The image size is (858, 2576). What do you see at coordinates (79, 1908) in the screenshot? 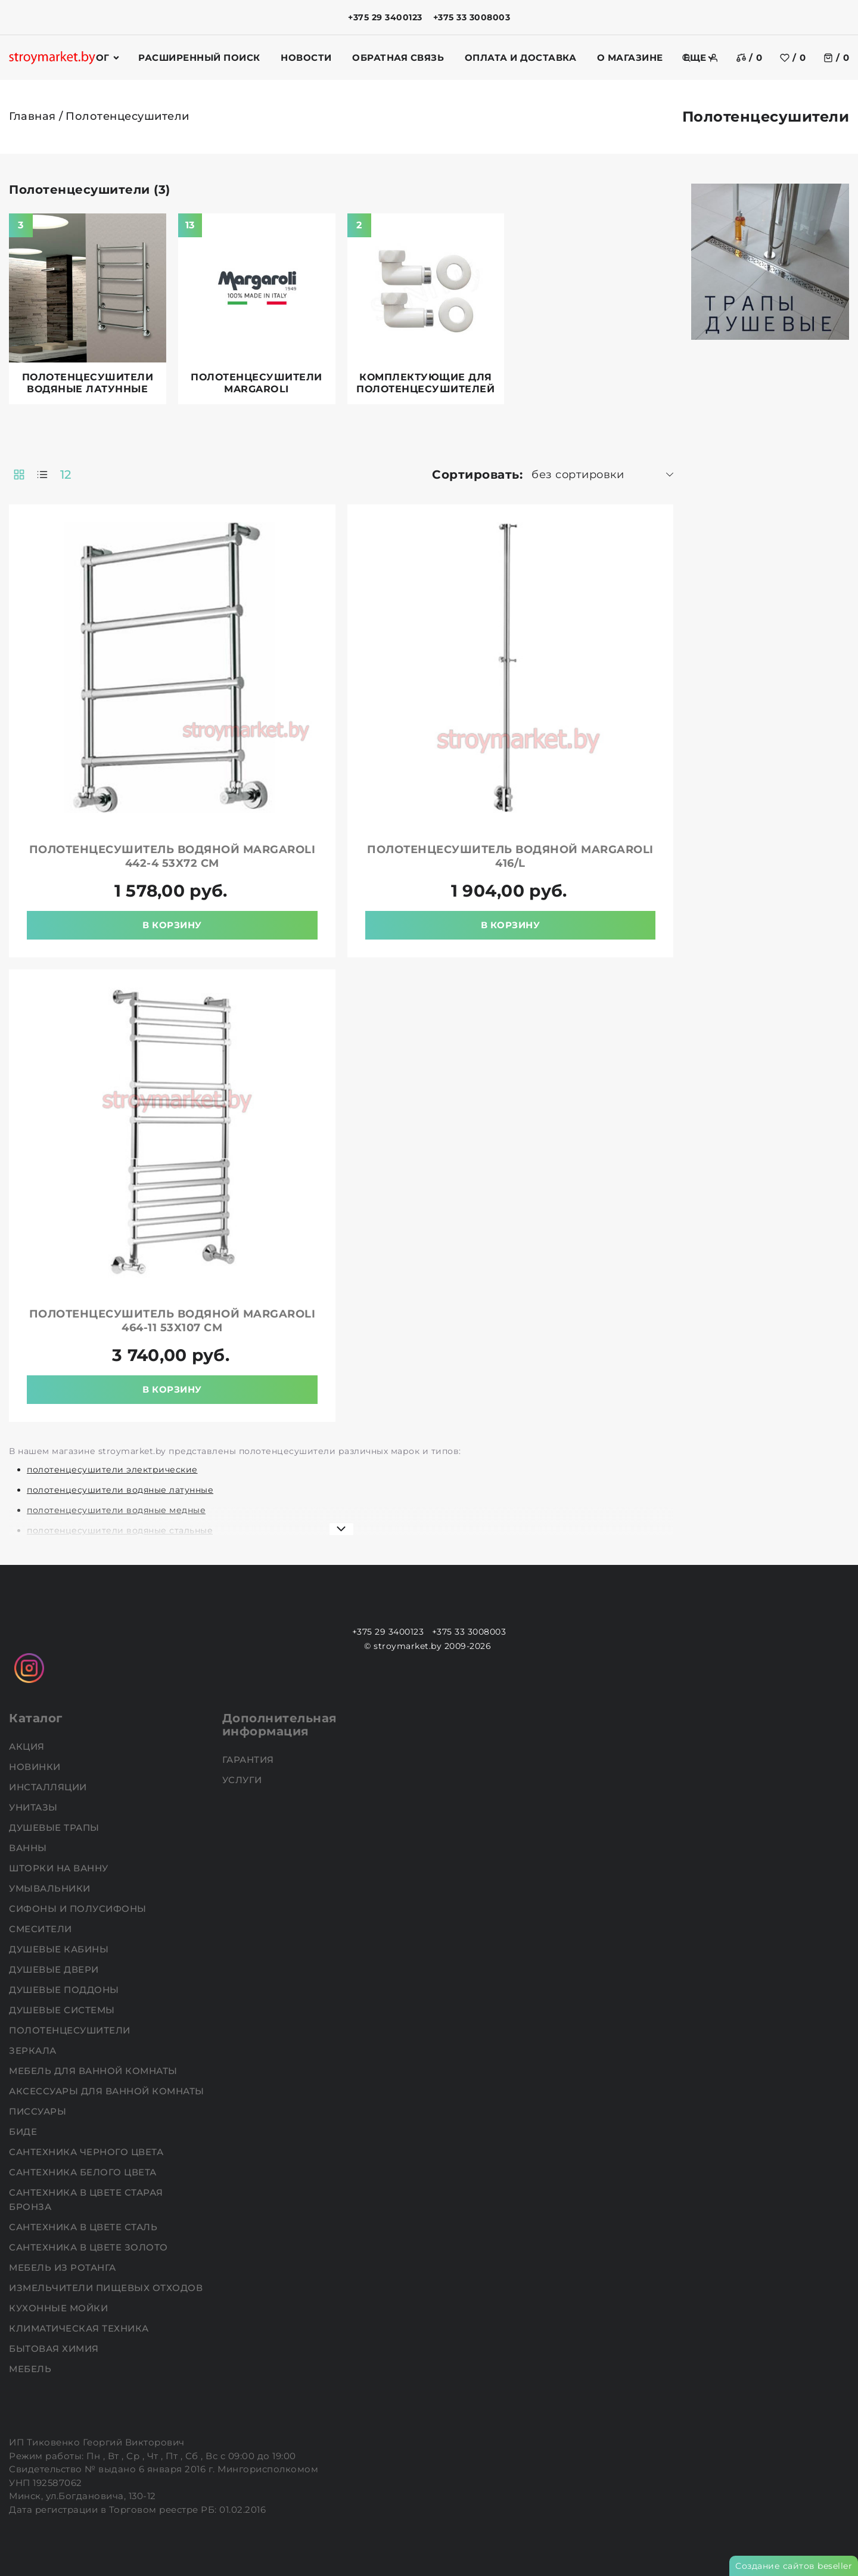
I see `Сифоны и полусифоны` at bounding box center [79, 1908].